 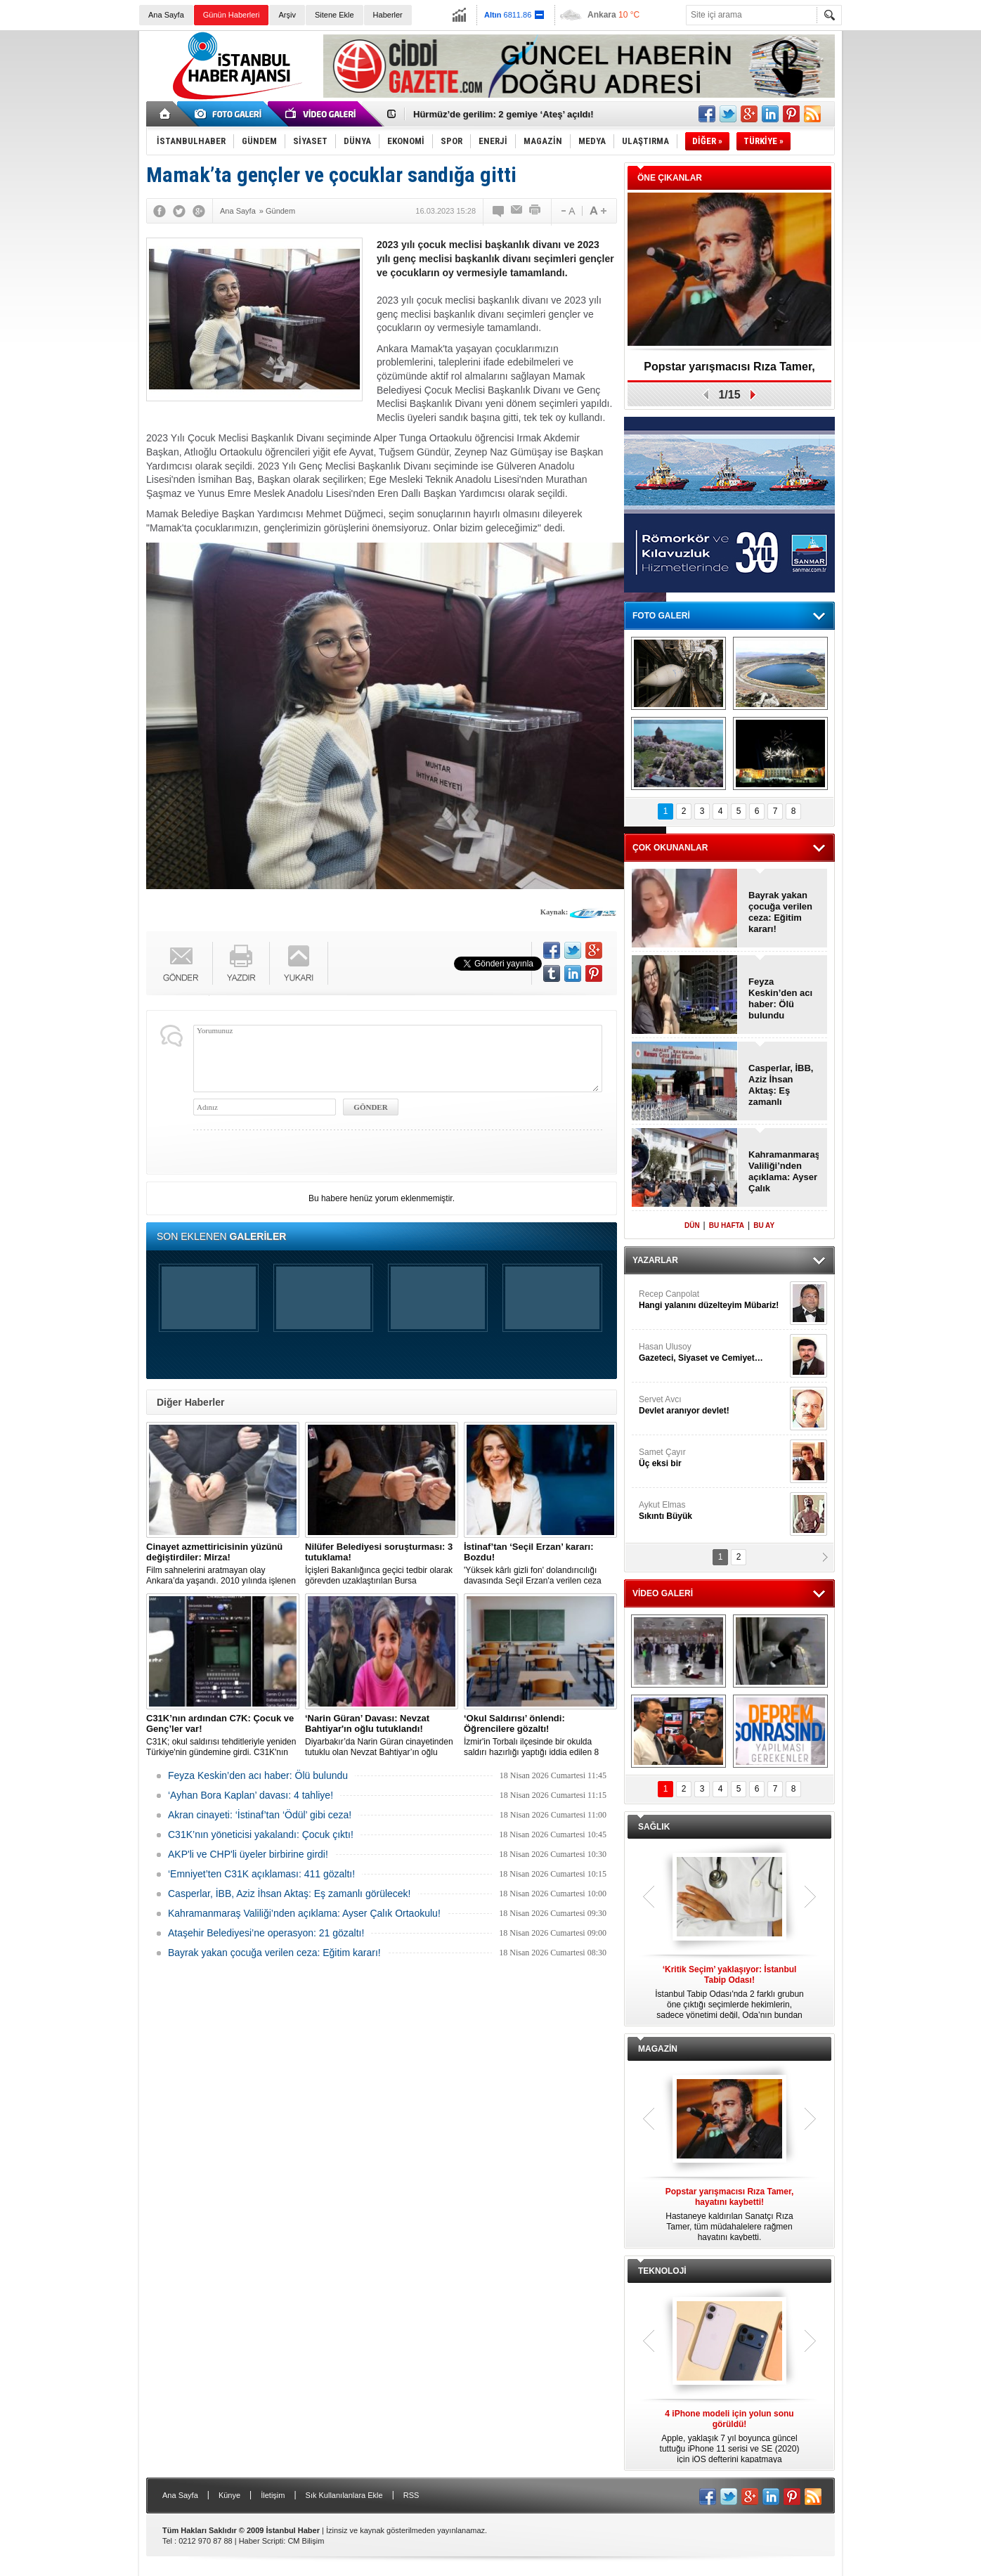 What do you see at coordinates (248, 1854) in the screenshot?
I see `AKP'li ve CHP'li üyeler birbirine girdi!` at bounding box center [248, 1854].